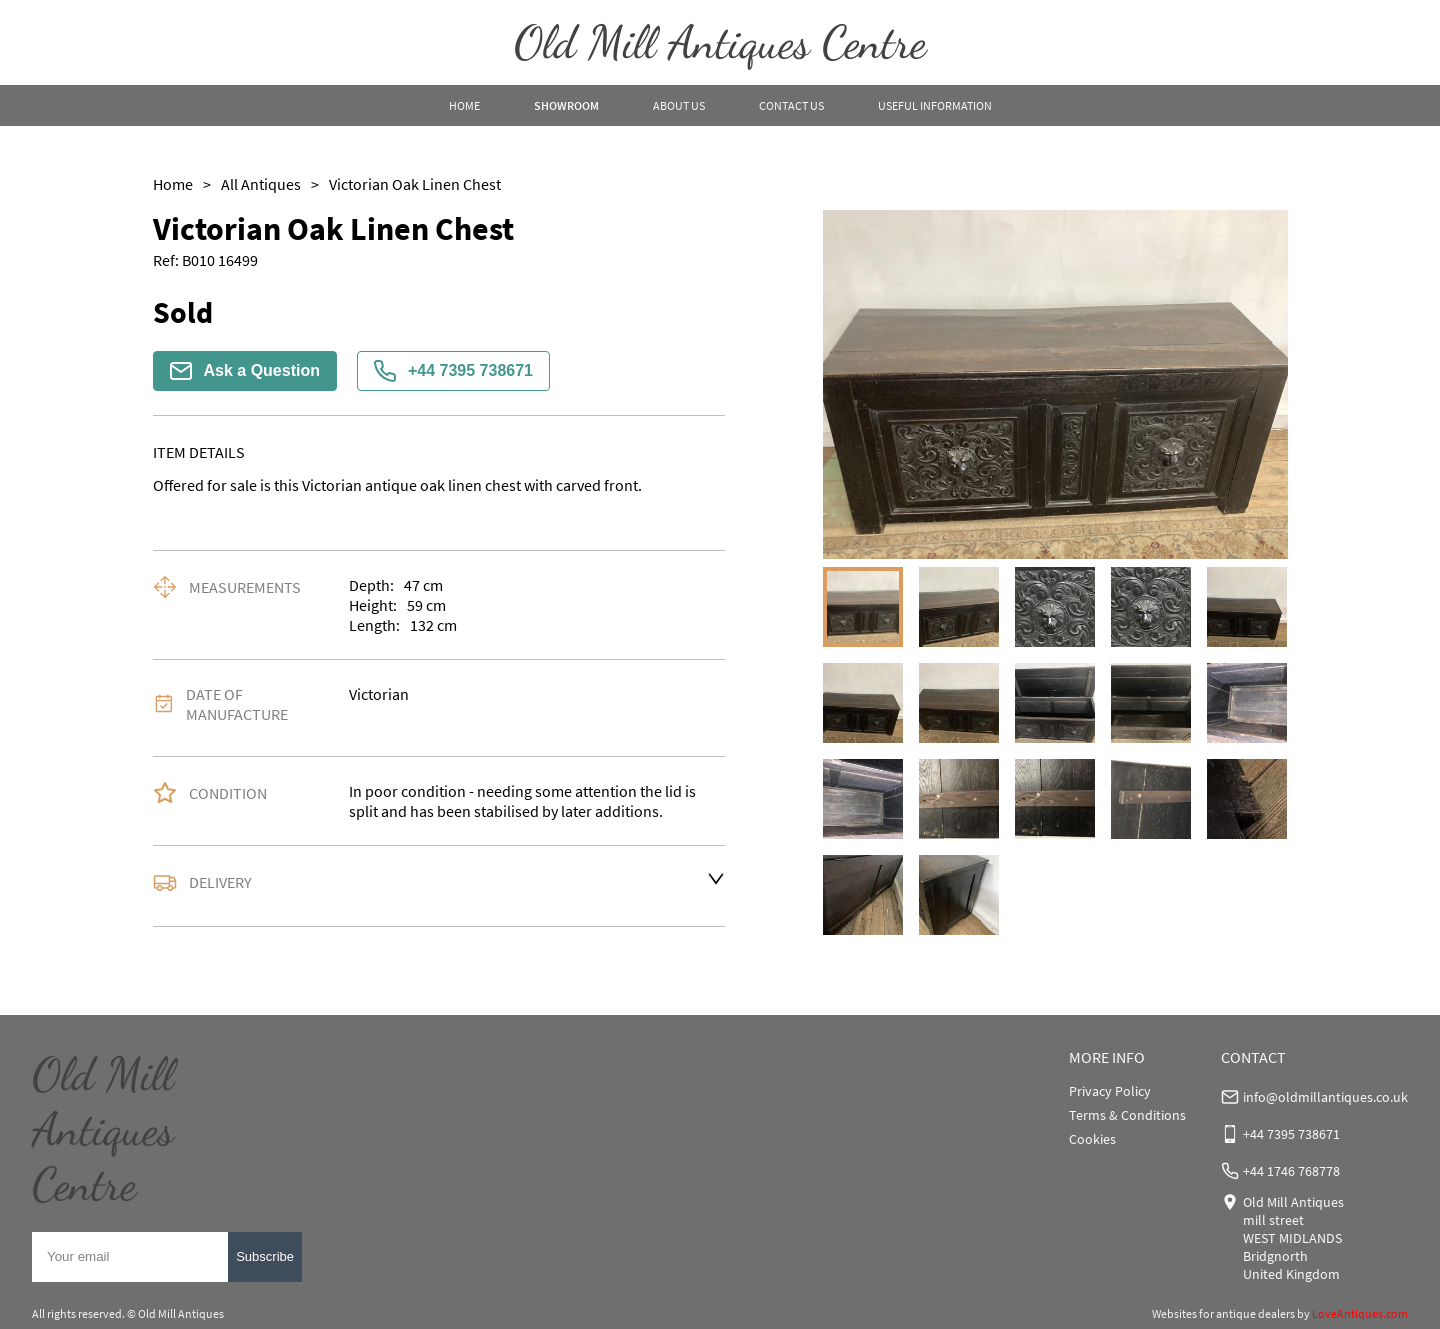 The height and width of the screenshot is (1329, 1440). Describe the element at coordinates (1291, 1171) in the screenshot. I see `+44 1746 768778` at that location.